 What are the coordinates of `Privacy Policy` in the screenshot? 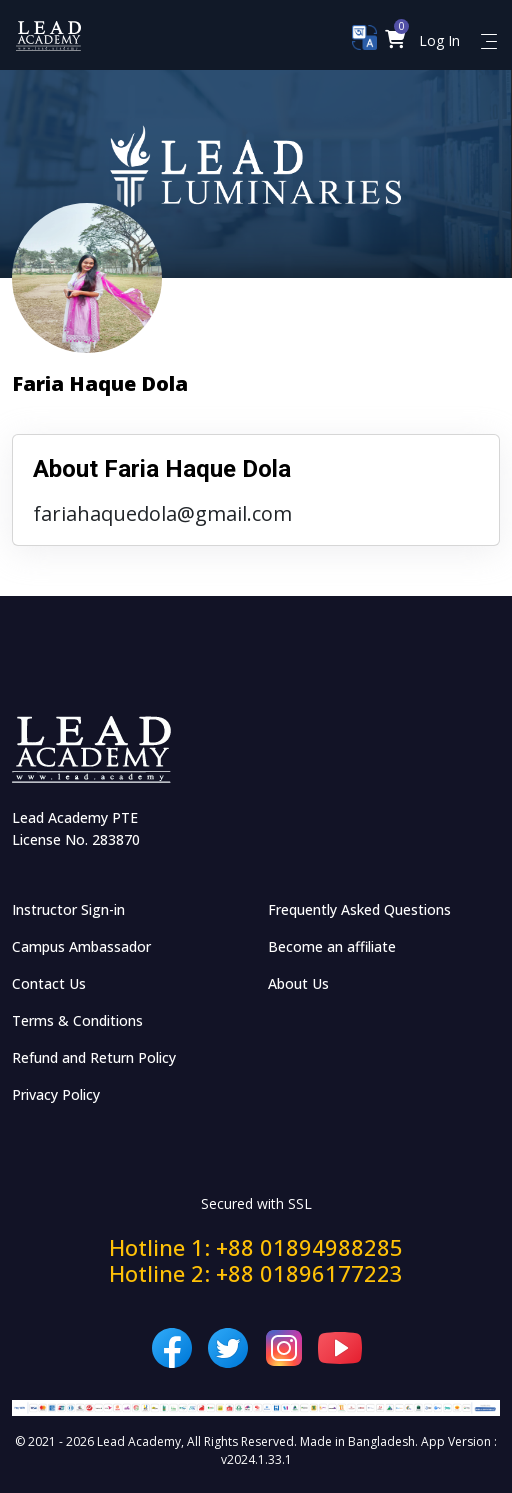 It's located at (56, 1094).